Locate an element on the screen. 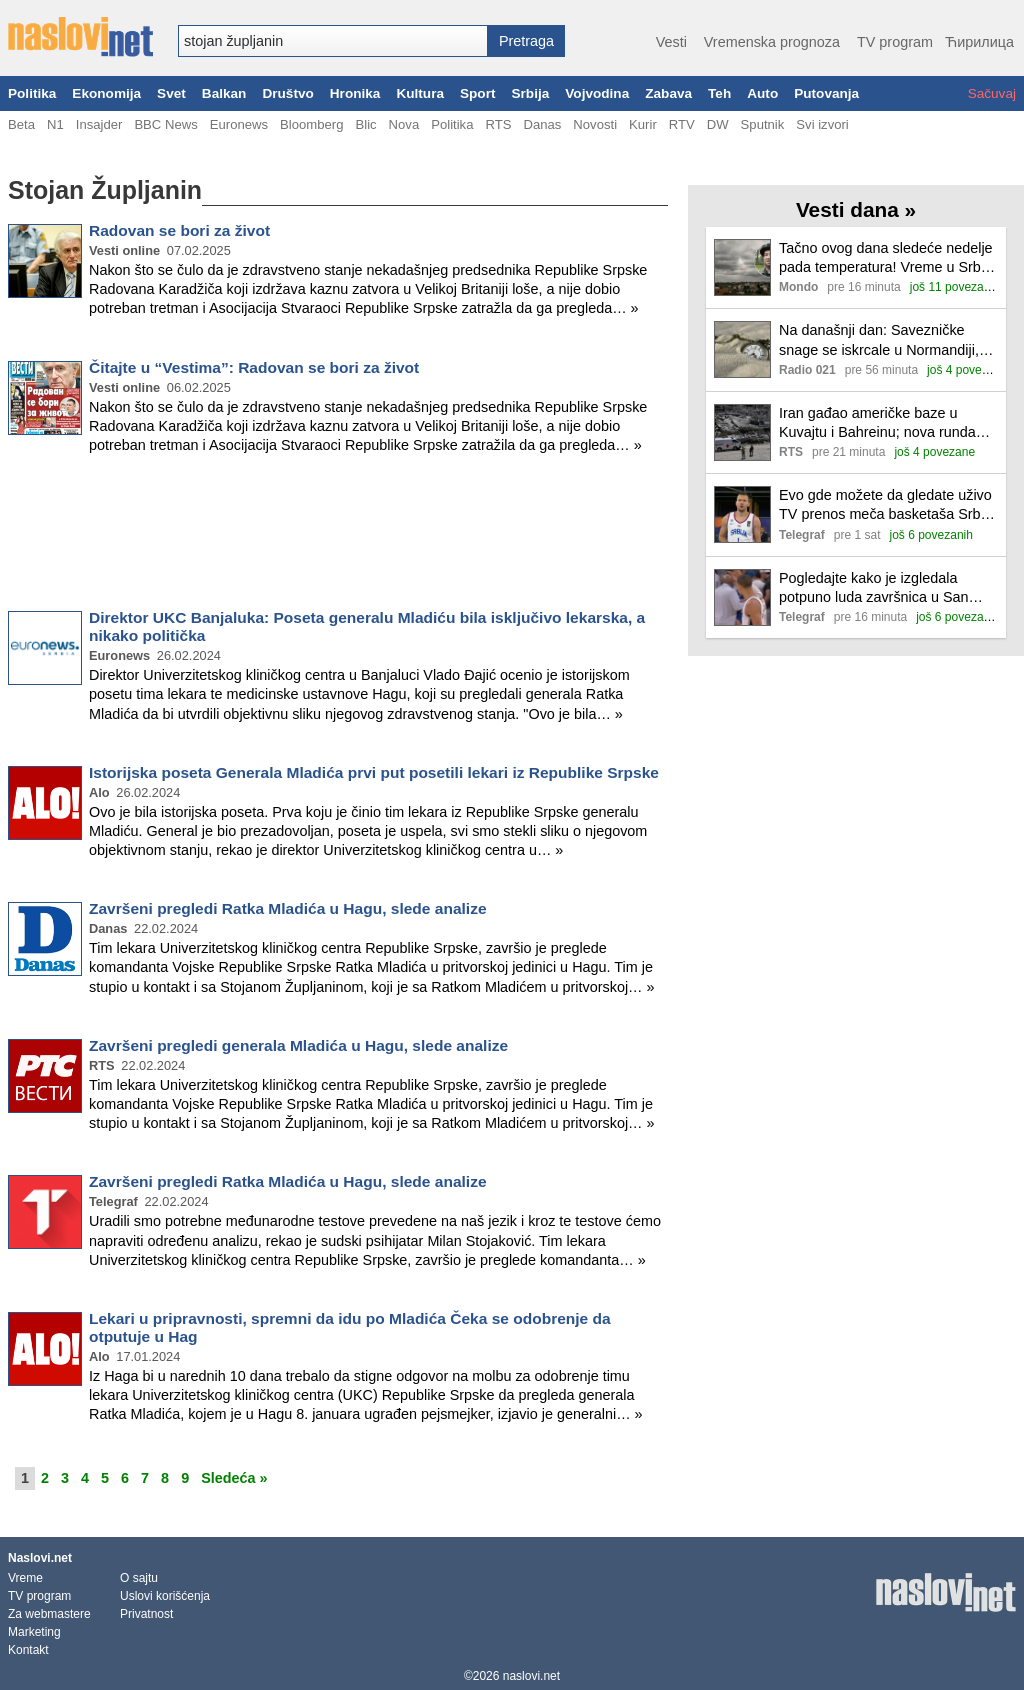 This screenshot has height=1690, width=1024. Beta is located at coordinates (21, 124).